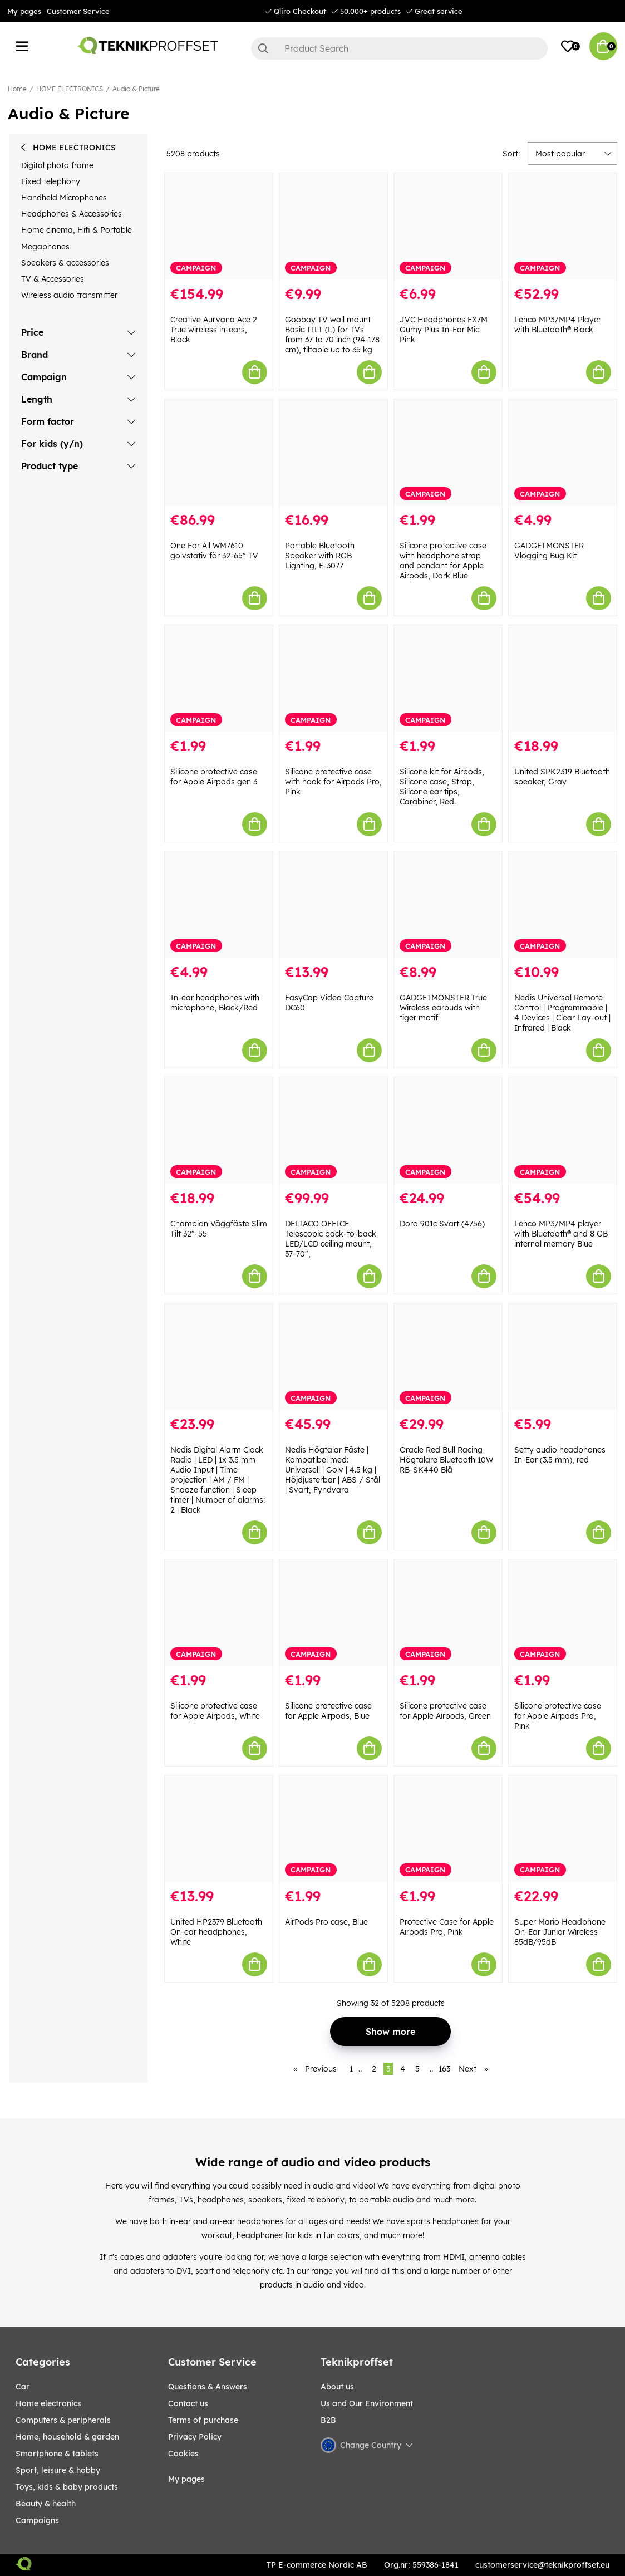 Image resolution: width=625 pixels, height=2576 pixels. What do you see at coordinates (333, 452) in the screenshot?
I see `[Portable Bluetooth Speaker with RGB Lighting, E-3077]` at bounding box center [333, 452].